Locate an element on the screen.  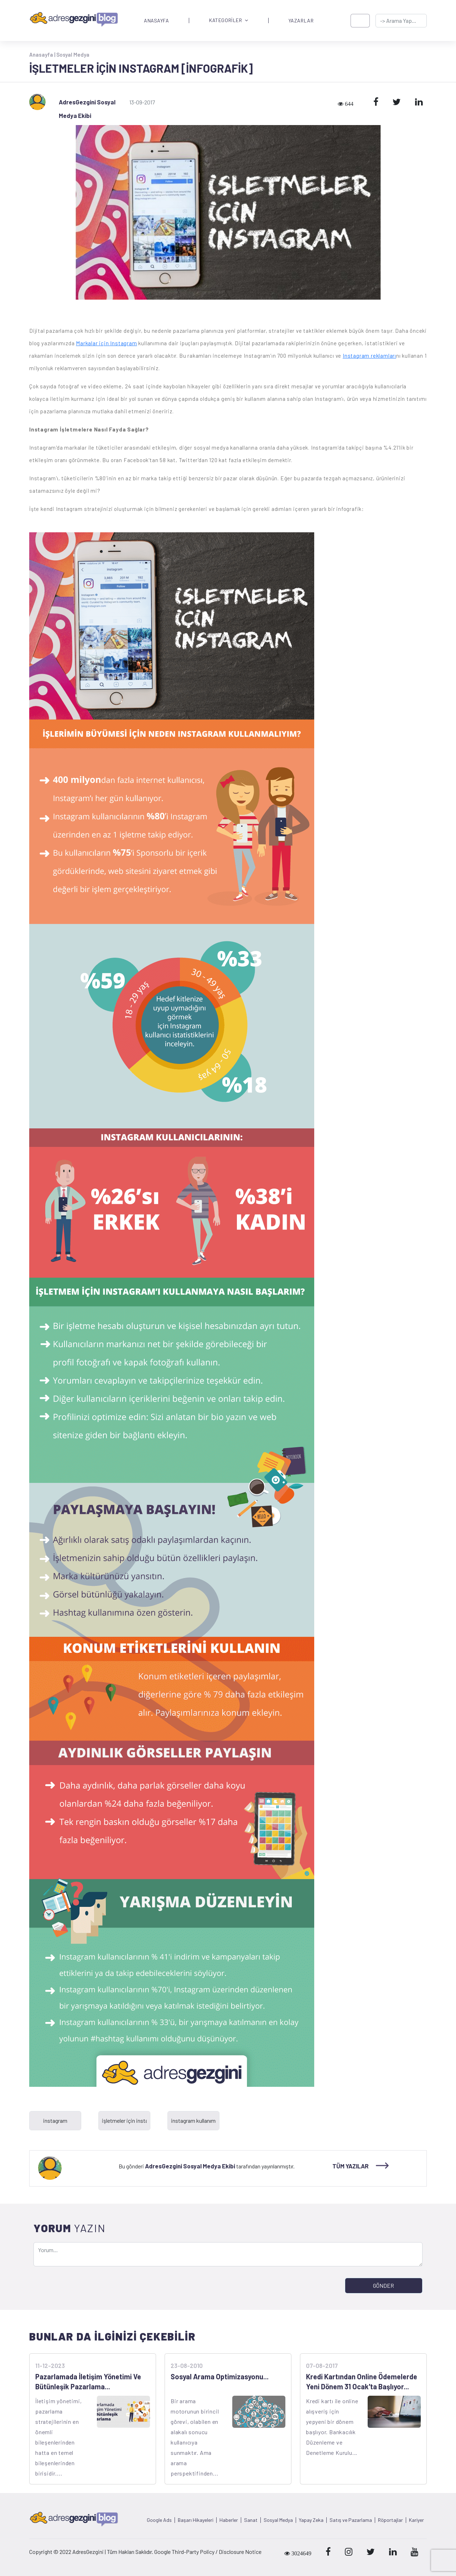
Anasayfa | is located at coordinates (42, 54).